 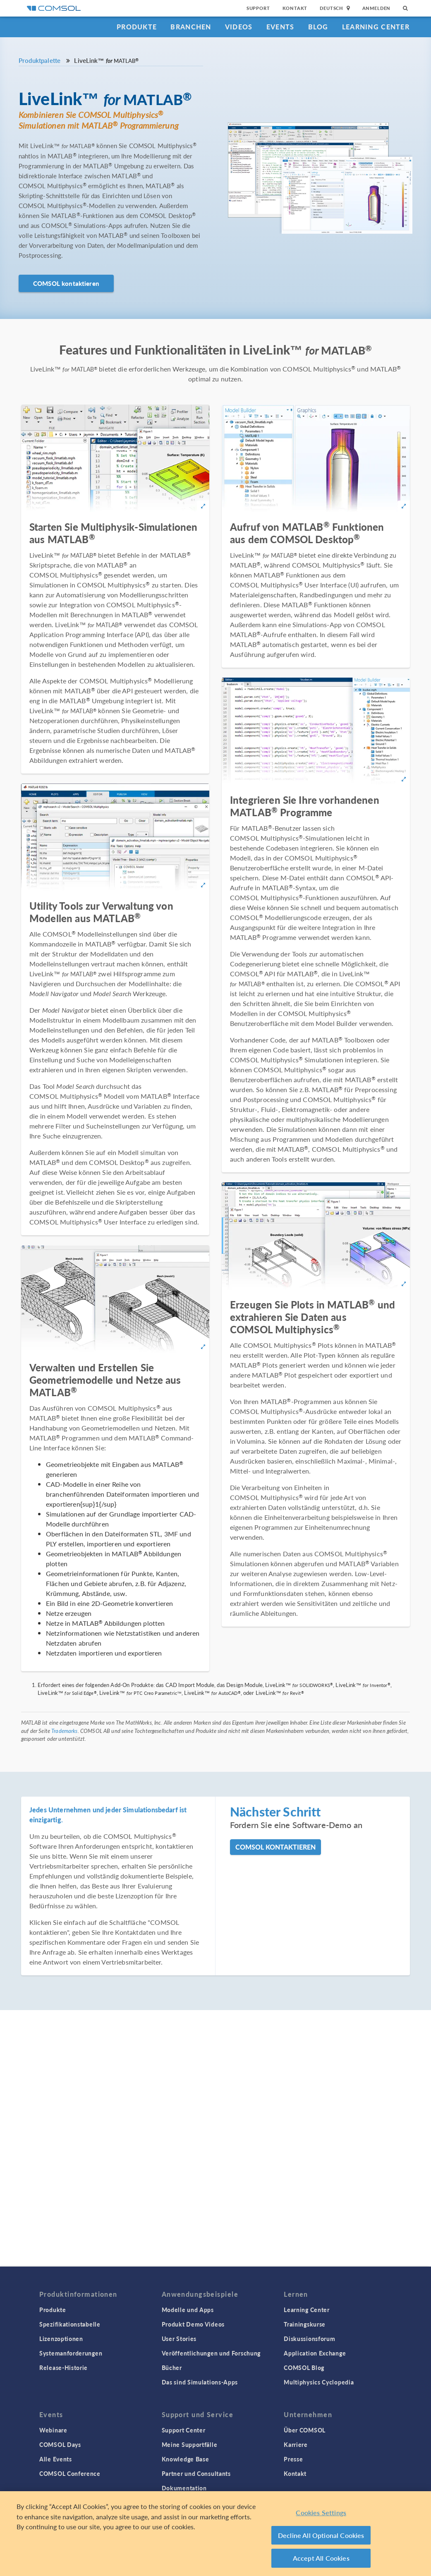 I want to click on Spezifikationstabelle, so click(x=70, y=2324).